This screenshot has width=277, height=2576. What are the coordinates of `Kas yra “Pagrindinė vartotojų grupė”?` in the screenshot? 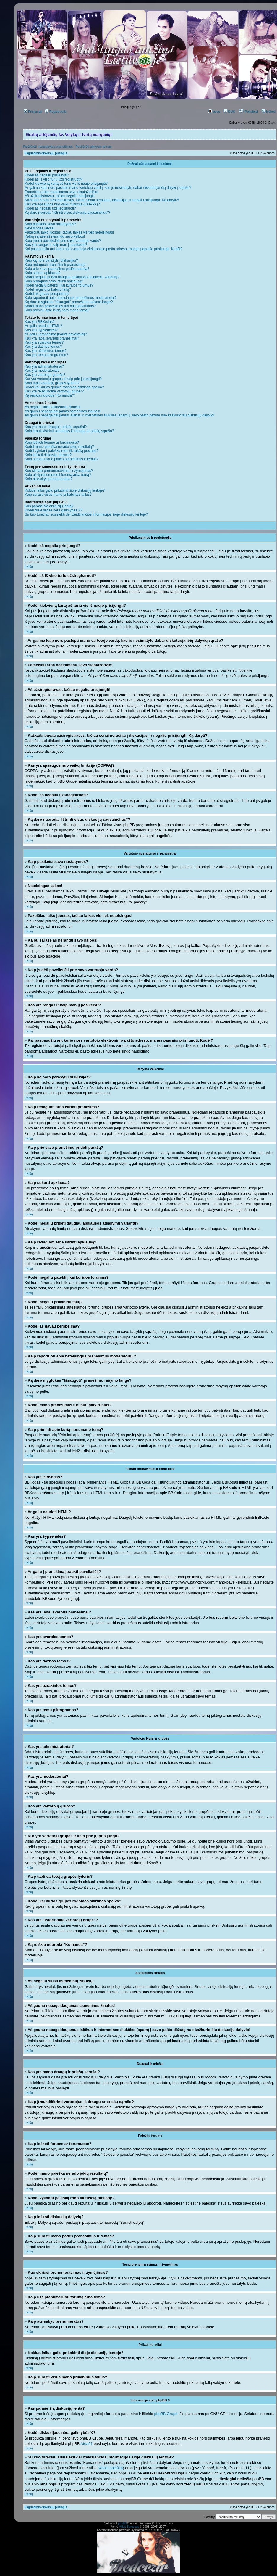 It's located at (54, 391).